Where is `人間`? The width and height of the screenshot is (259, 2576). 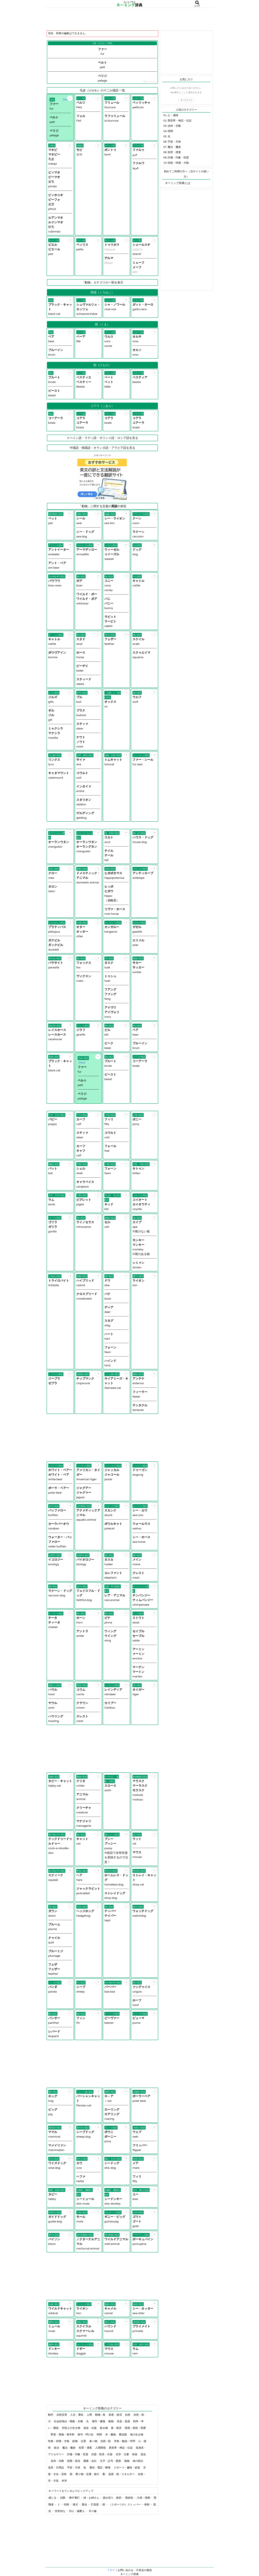 人間 is located at coordinates (89, 2414).